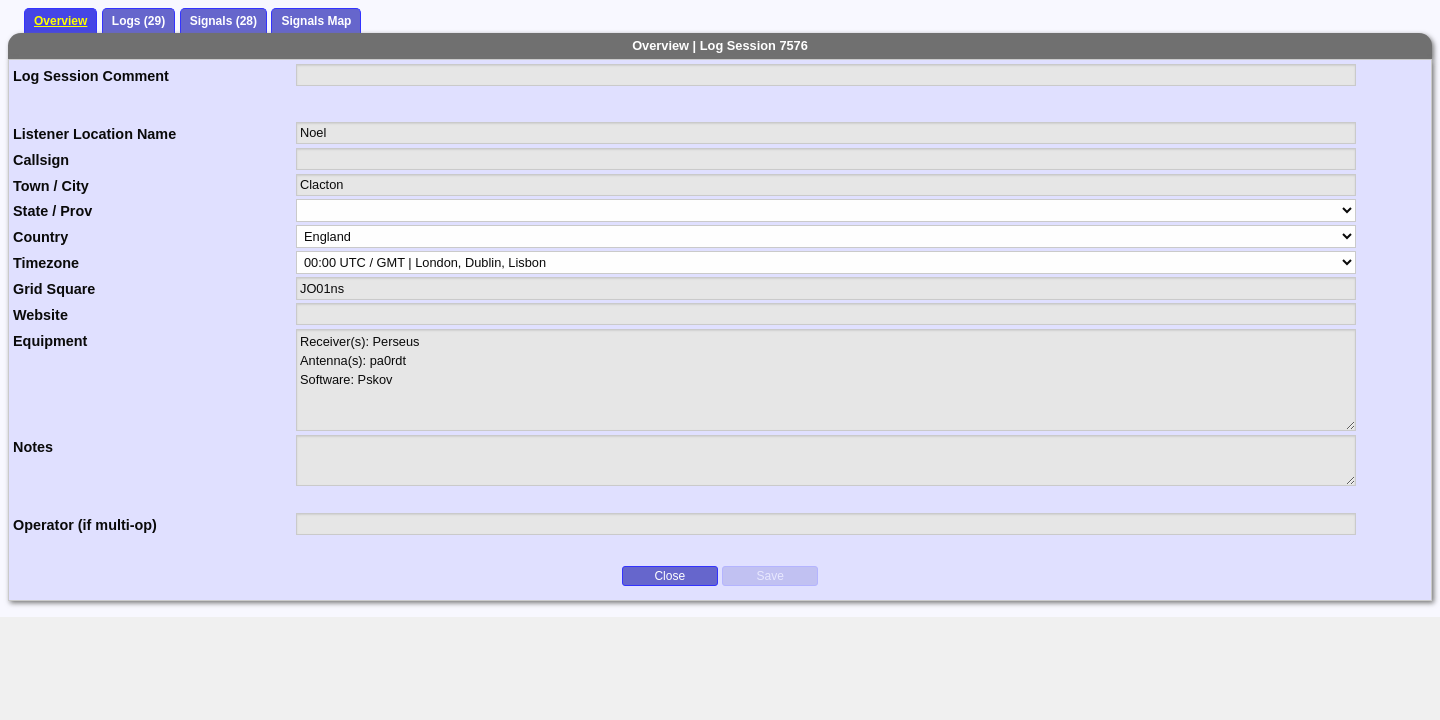 This screenshot has width=1440, height=720. What do you see at coordinates (40, 315) in the screenshot?
I see `Website` at bounding box center [40, 315].